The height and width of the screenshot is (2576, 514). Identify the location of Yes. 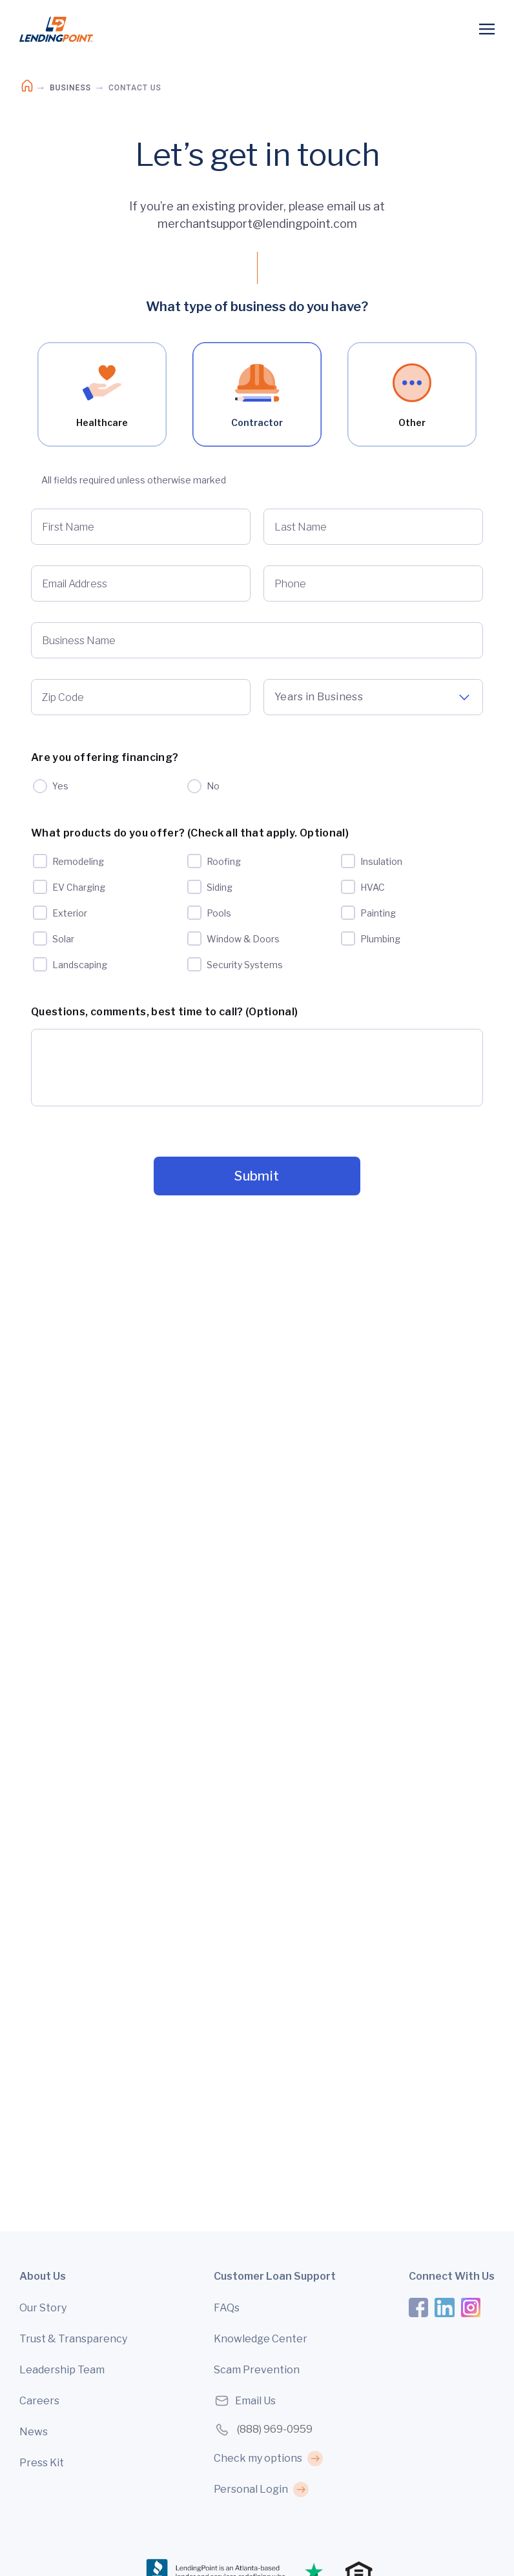
(60, 785).